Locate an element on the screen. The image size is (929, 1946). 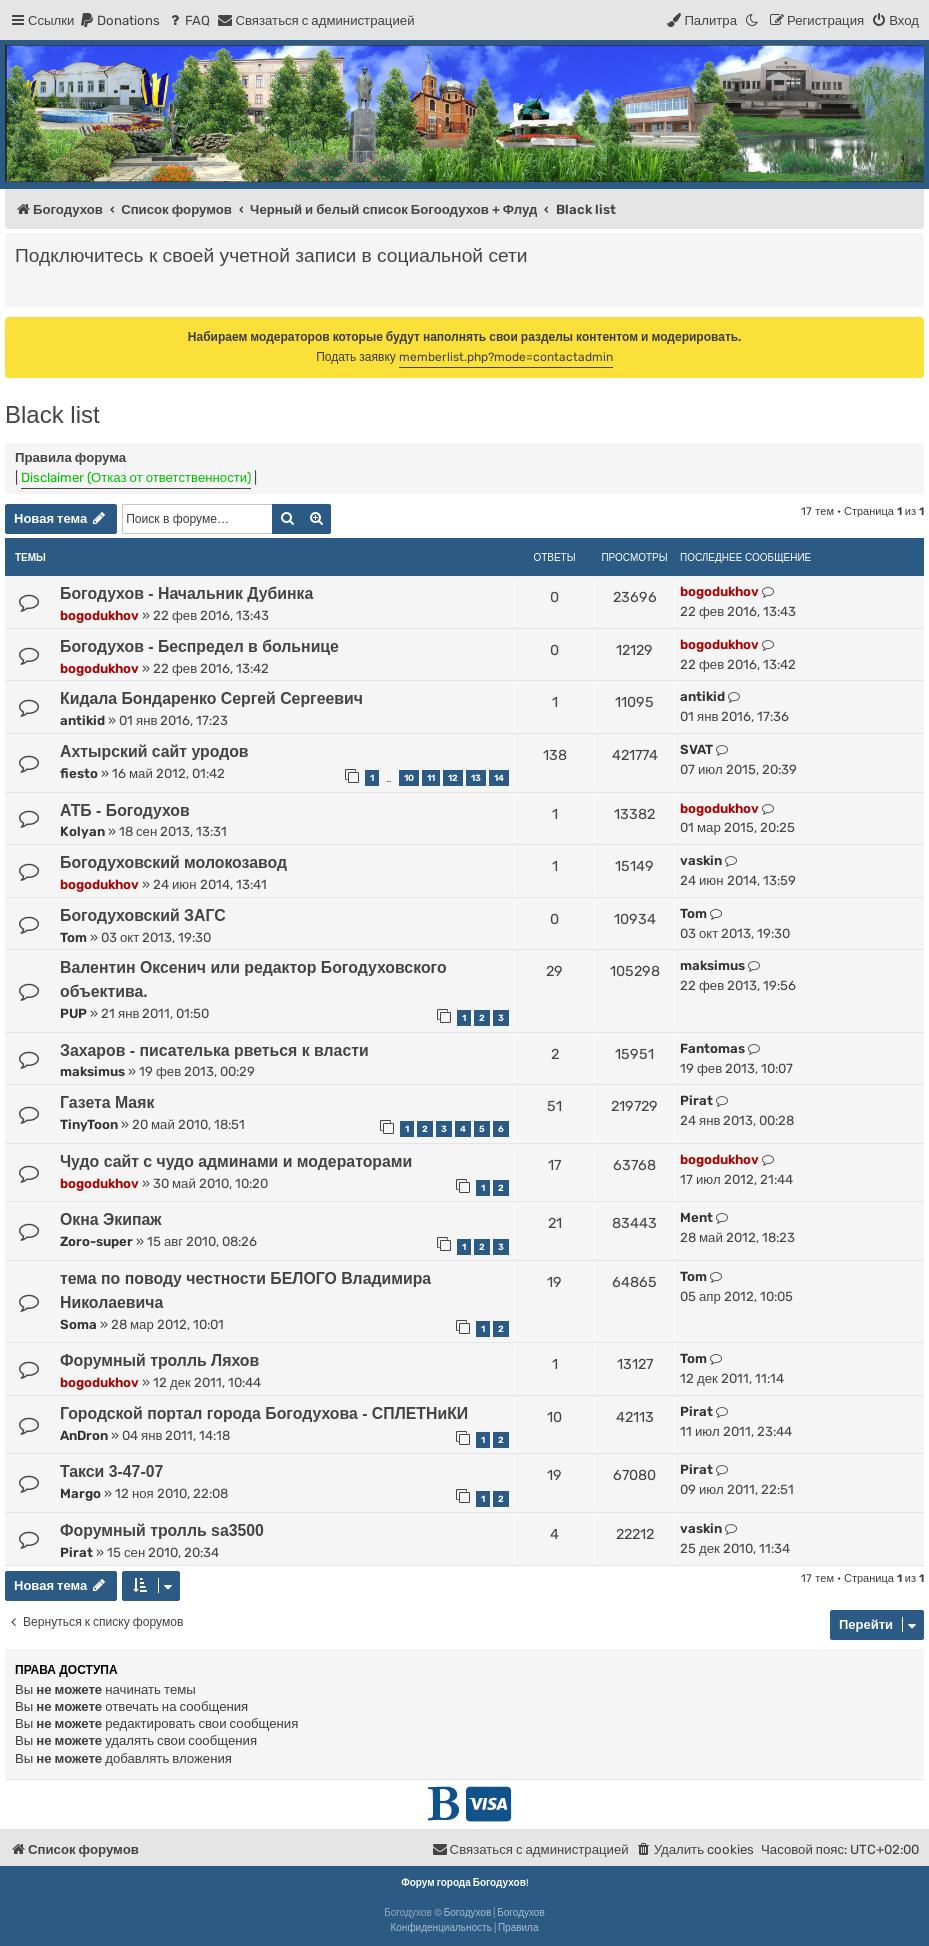
fiesto is located at coordinates (79, 773).